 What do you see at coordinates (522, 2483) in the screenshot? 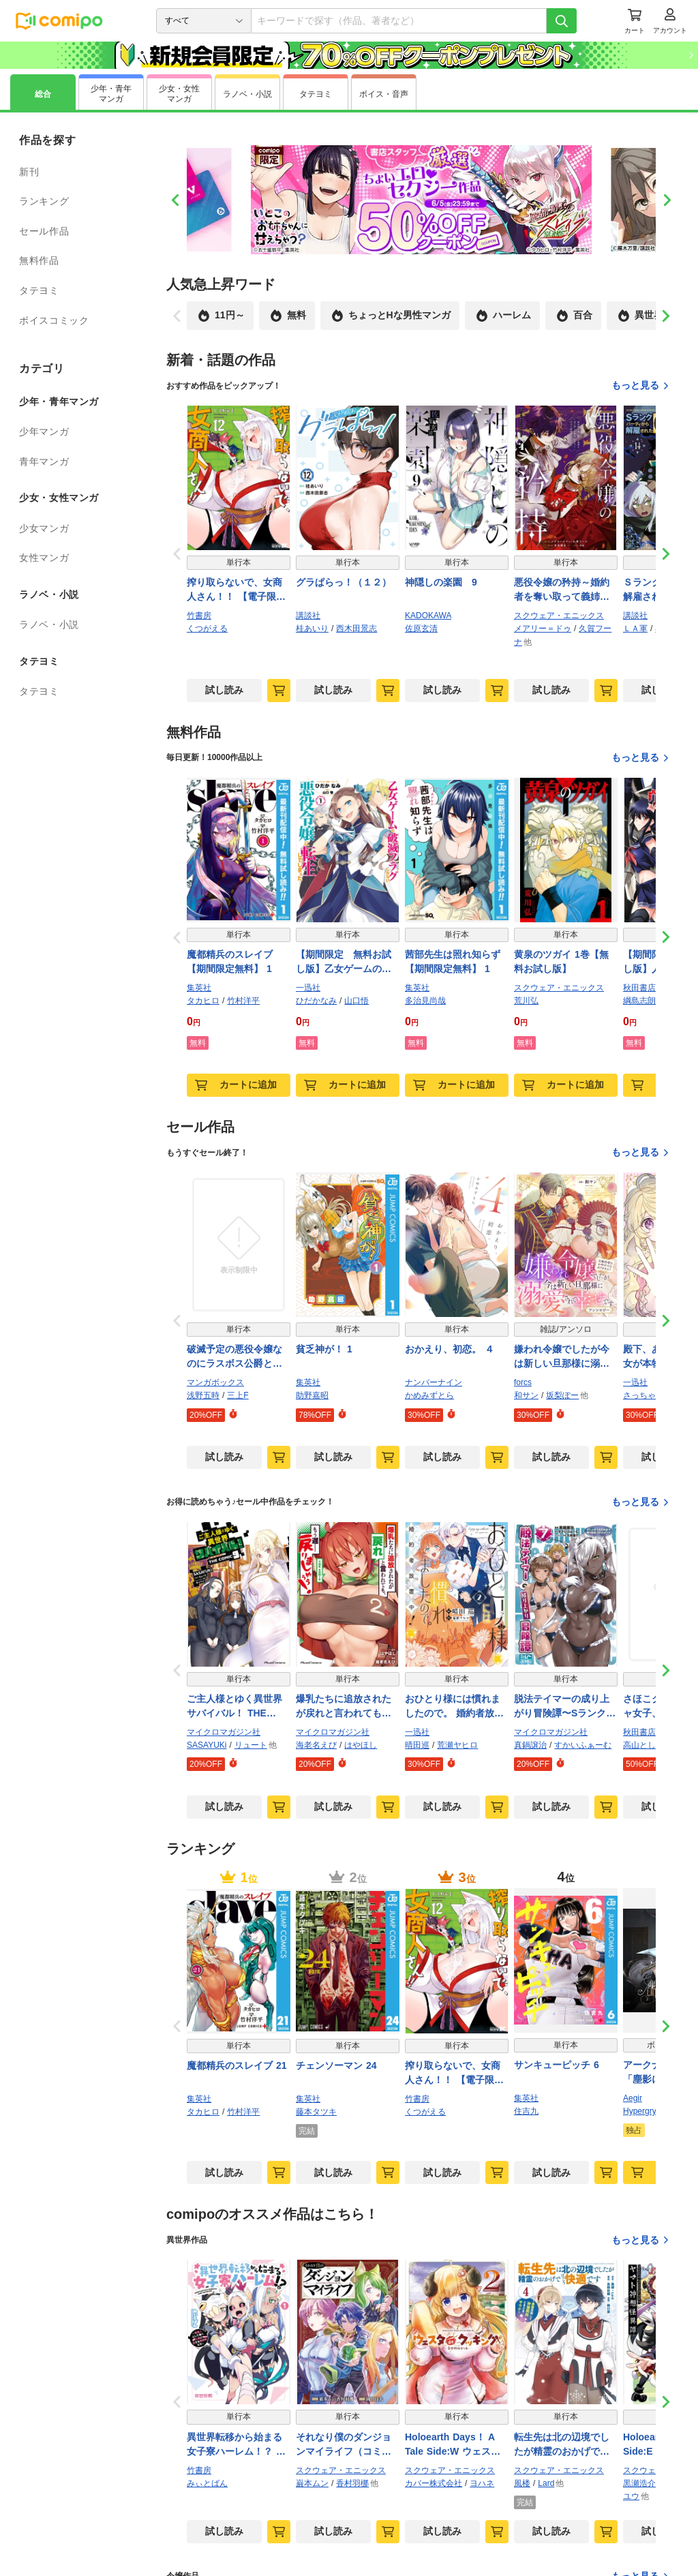
I see `風楼` at bounding box center [522, 2483].